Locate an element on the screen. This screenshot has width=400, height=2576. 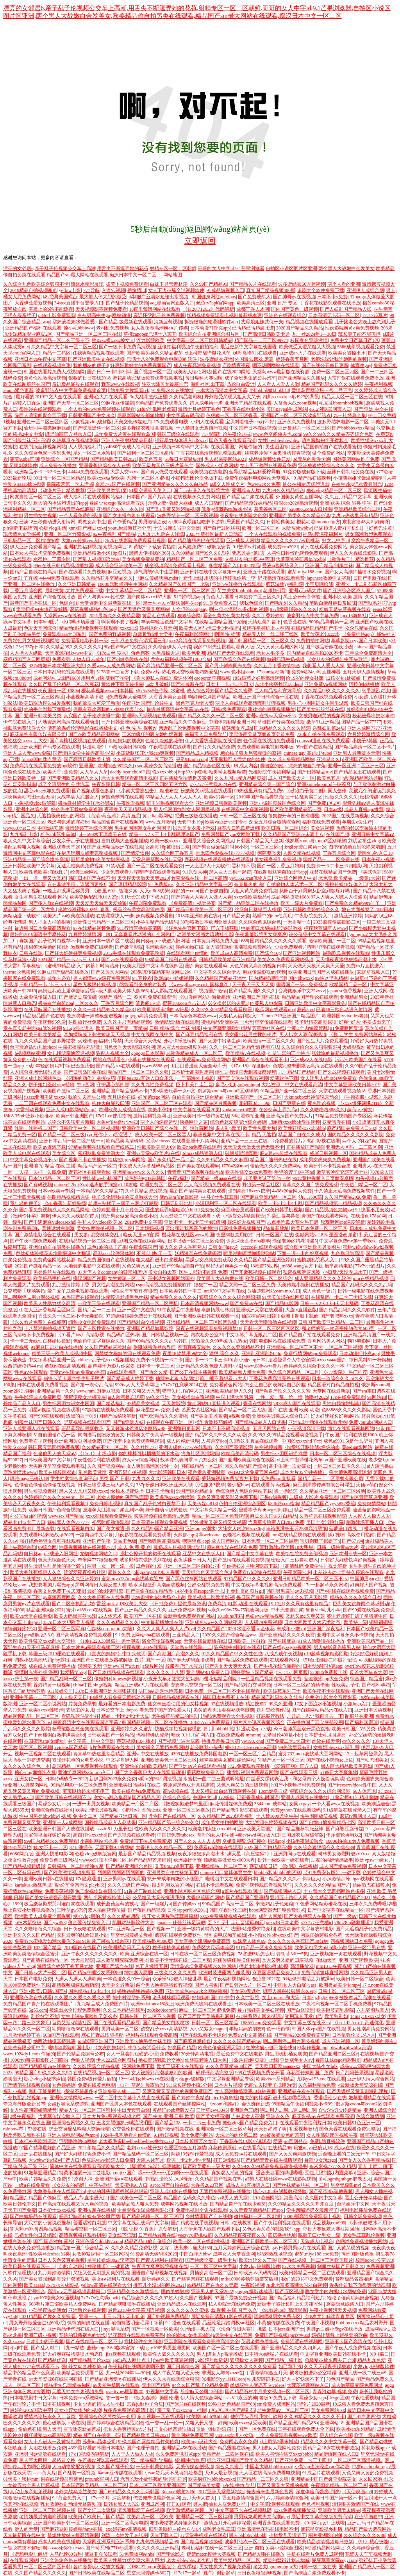
国色精品1卡2卡3卡4卡 is located at coordinates (91, 1991).